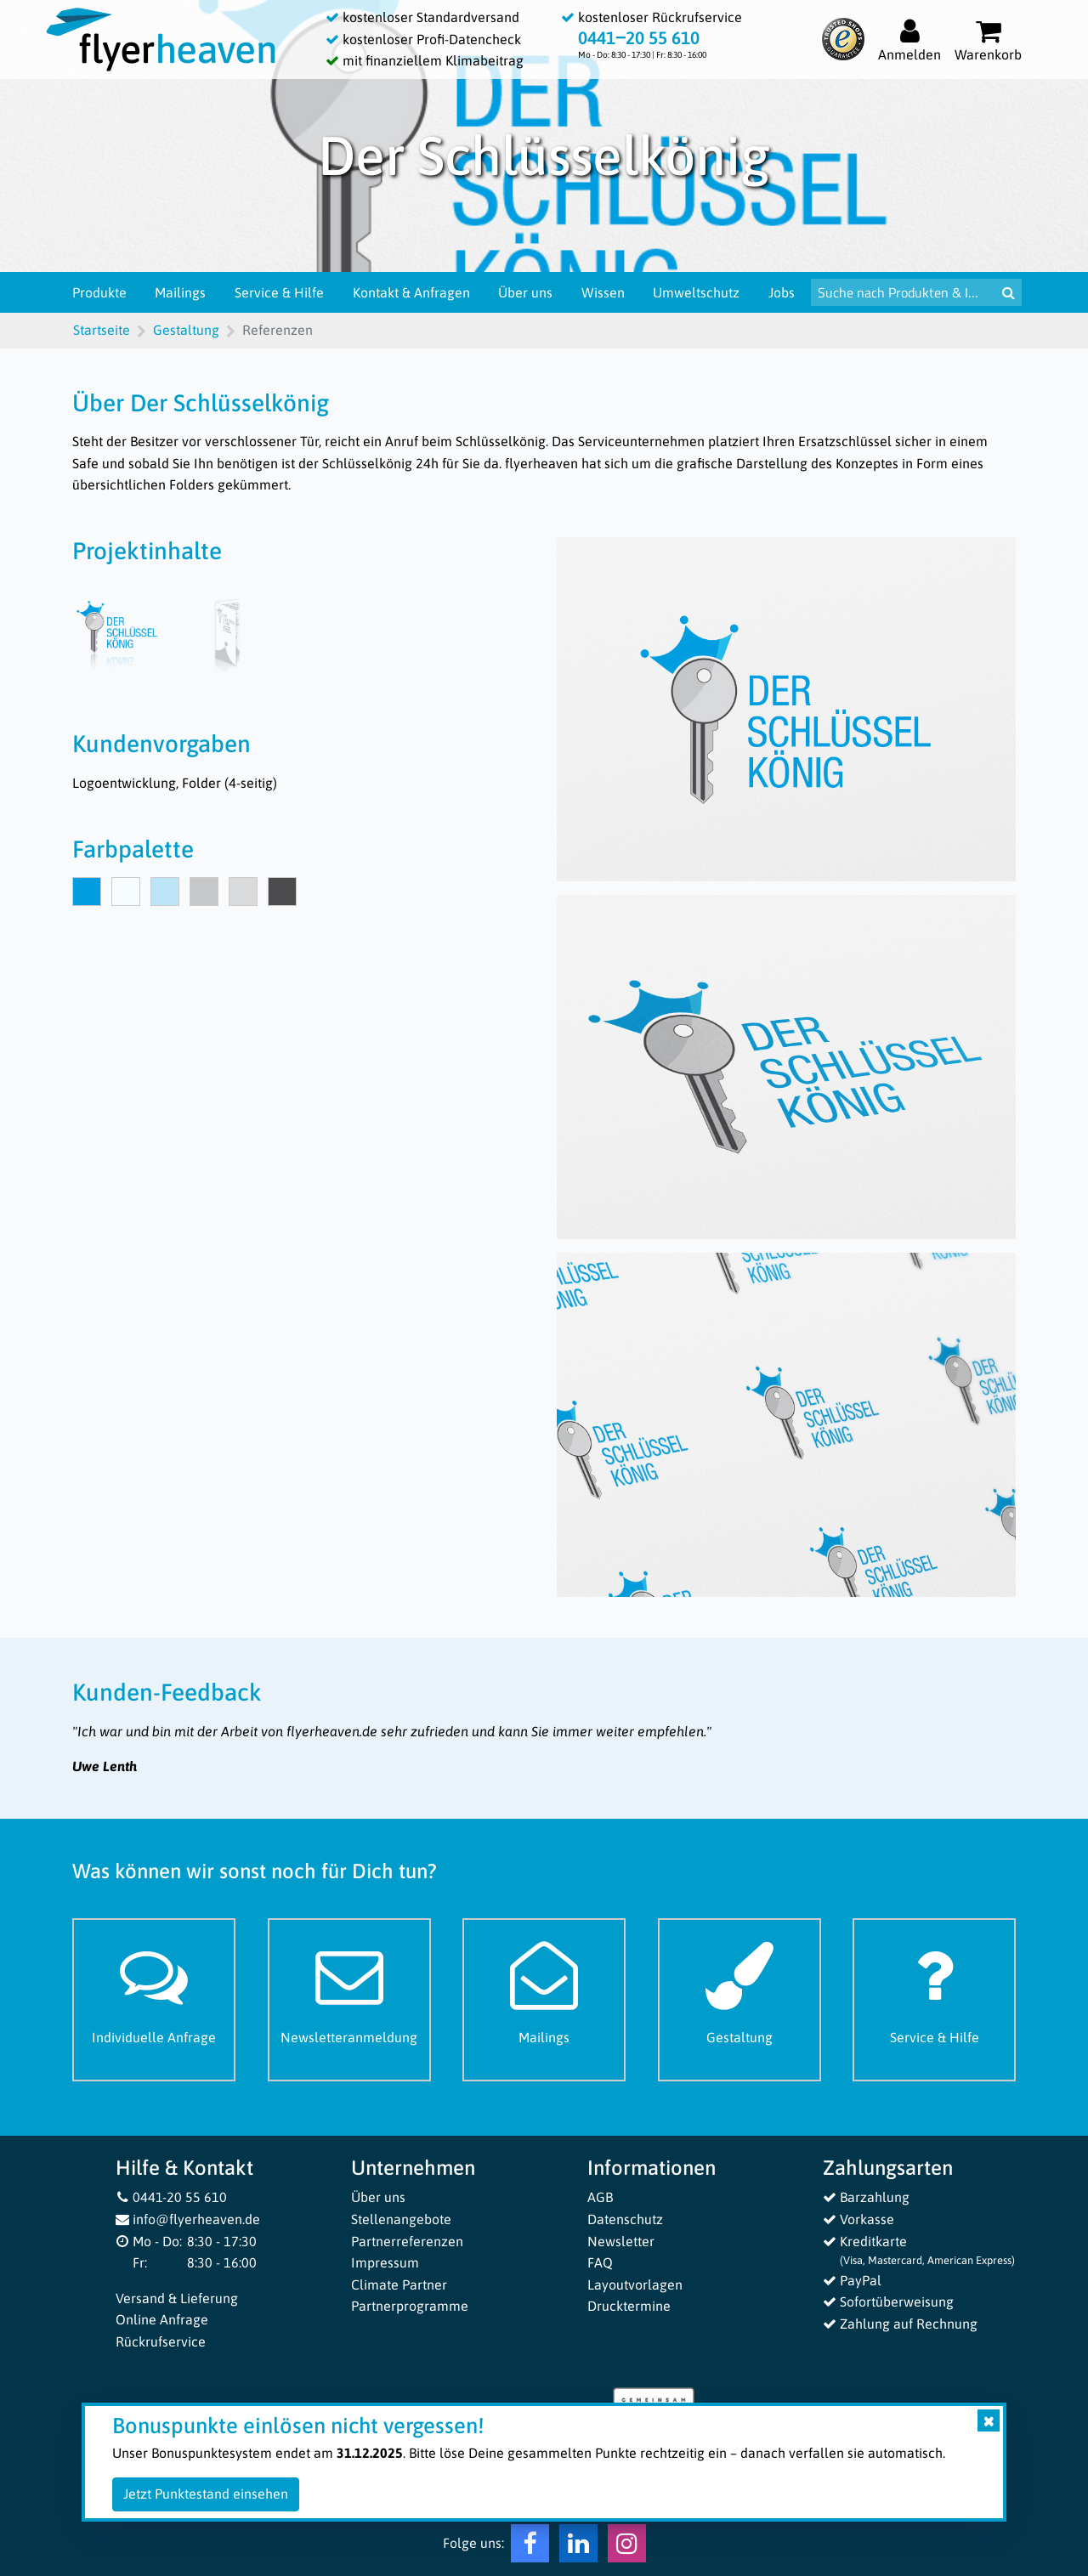  Describe the element at coordinates (172, 2197) in the screenshot. I see `0441-20 55 610` at that location.